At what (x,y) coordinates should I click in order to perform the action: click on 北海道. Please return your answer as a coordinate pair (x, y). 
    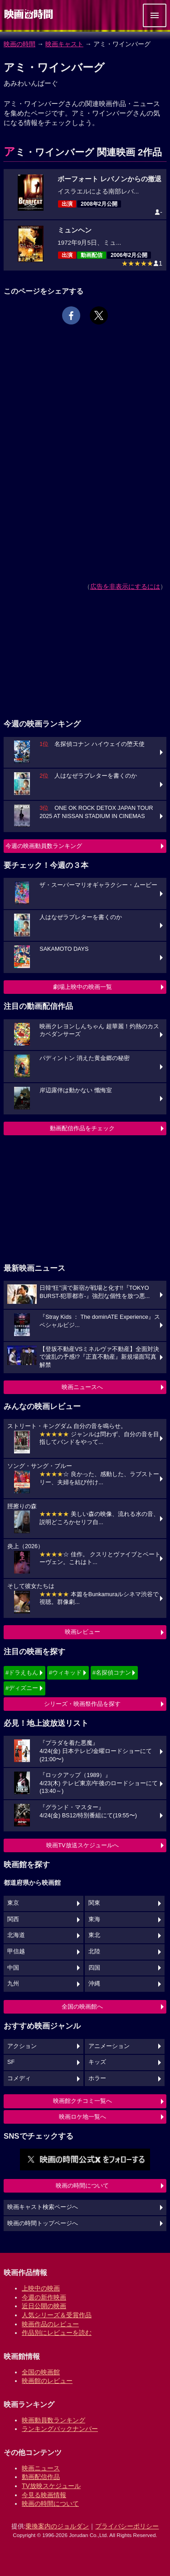
    Looking at the image, I should click on (16, 1935).